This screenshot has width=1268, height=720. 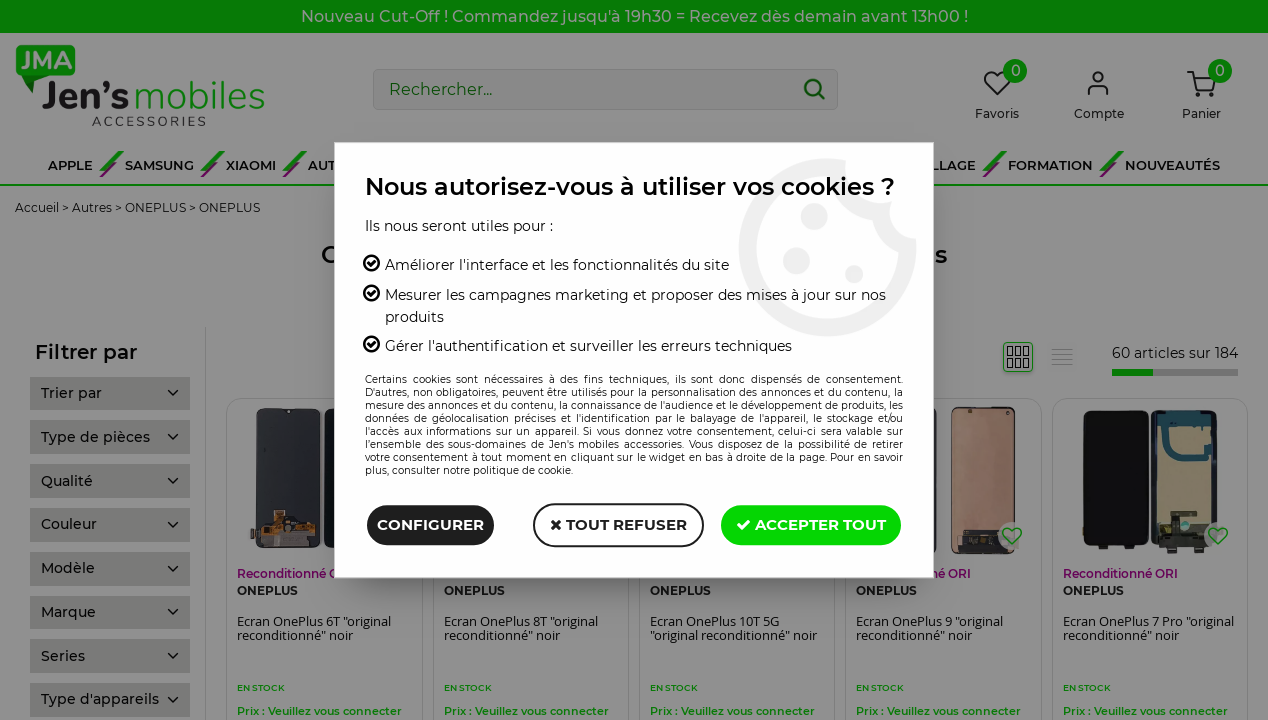 I want to click on Configurer, so click(x=430, y=524).